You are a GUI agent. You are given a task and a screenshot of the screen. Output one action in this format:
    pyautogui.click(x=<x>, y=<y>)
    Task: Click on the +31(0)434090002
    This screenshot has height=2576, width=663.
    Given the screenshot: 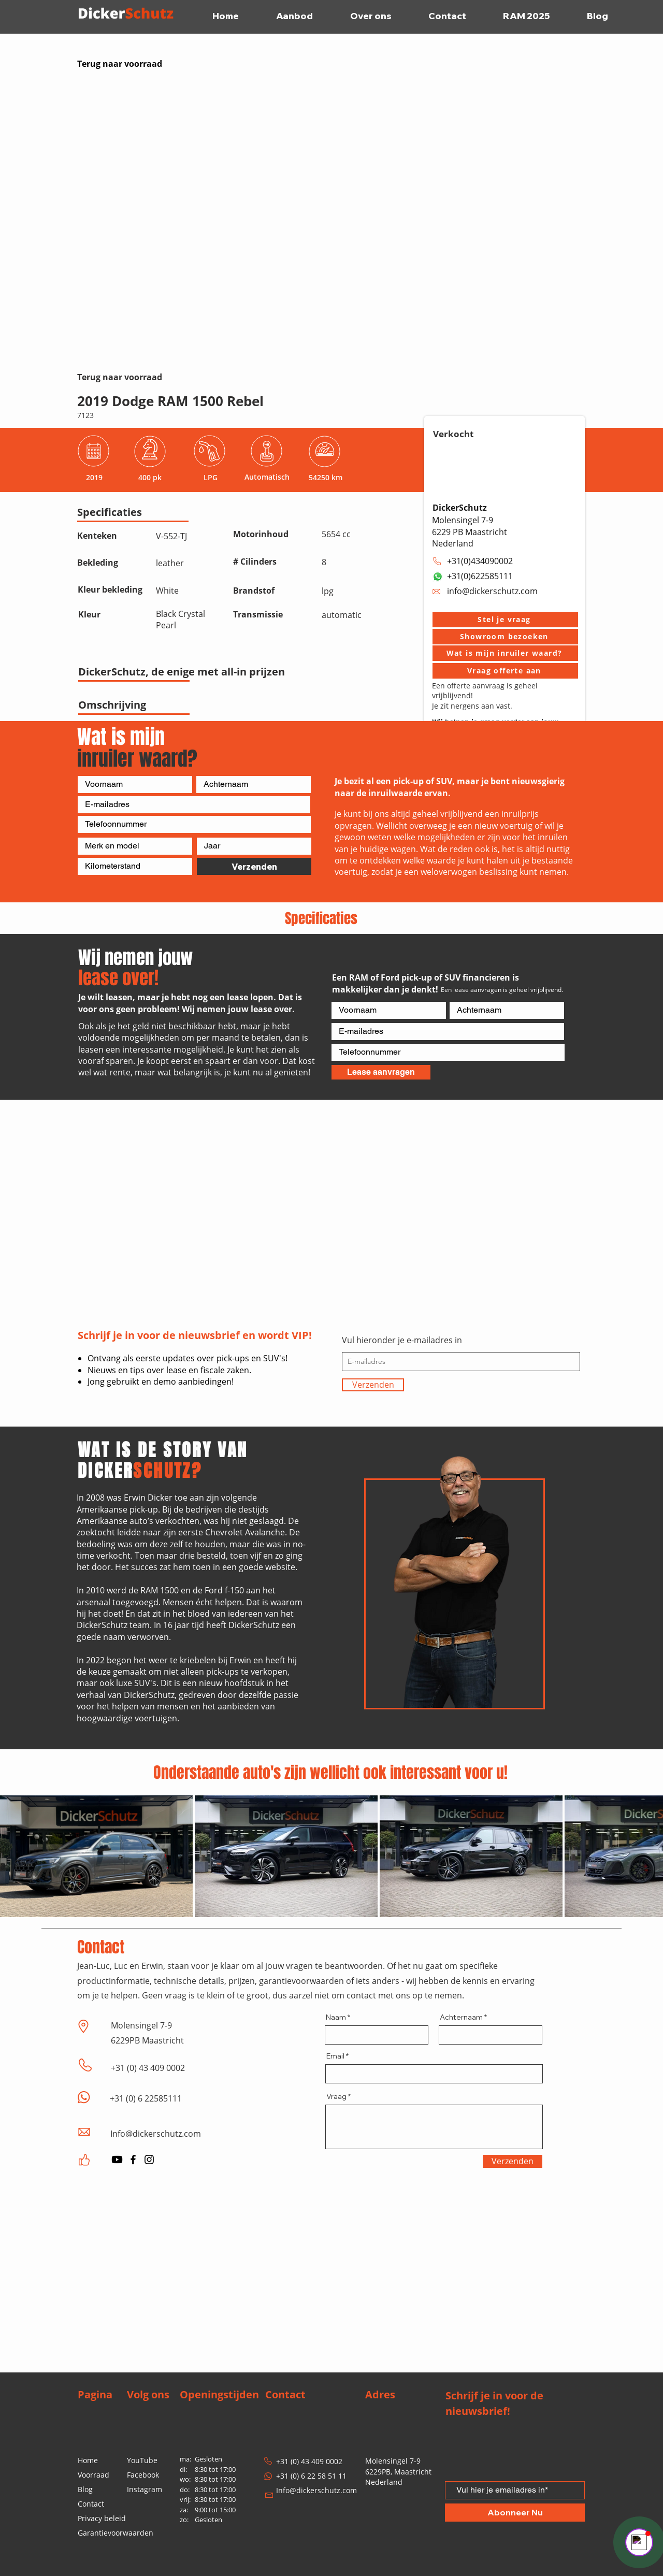 What is the action you would take?
    pyautogui.click(x=480, y=561)
    